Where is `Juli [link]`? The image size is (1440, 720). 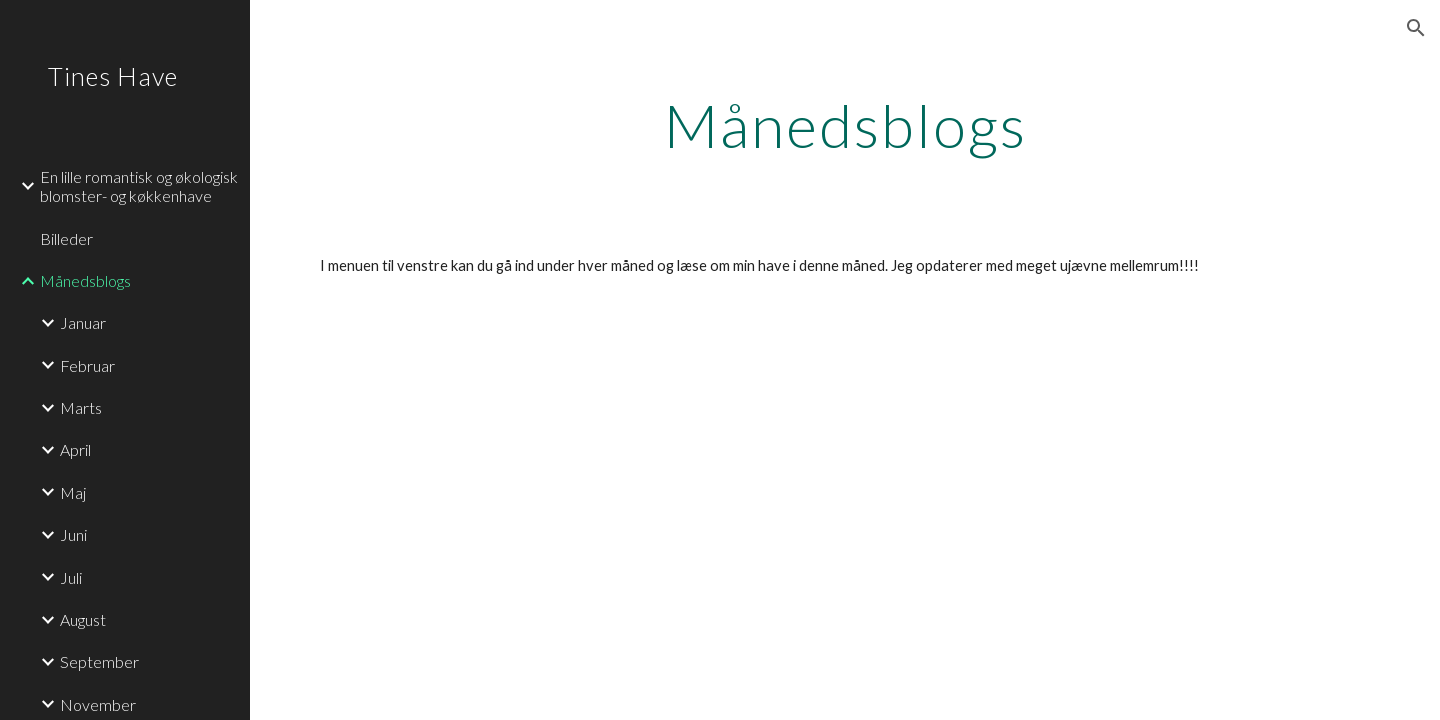
Juli [link] is located at coordinates (71, 577).